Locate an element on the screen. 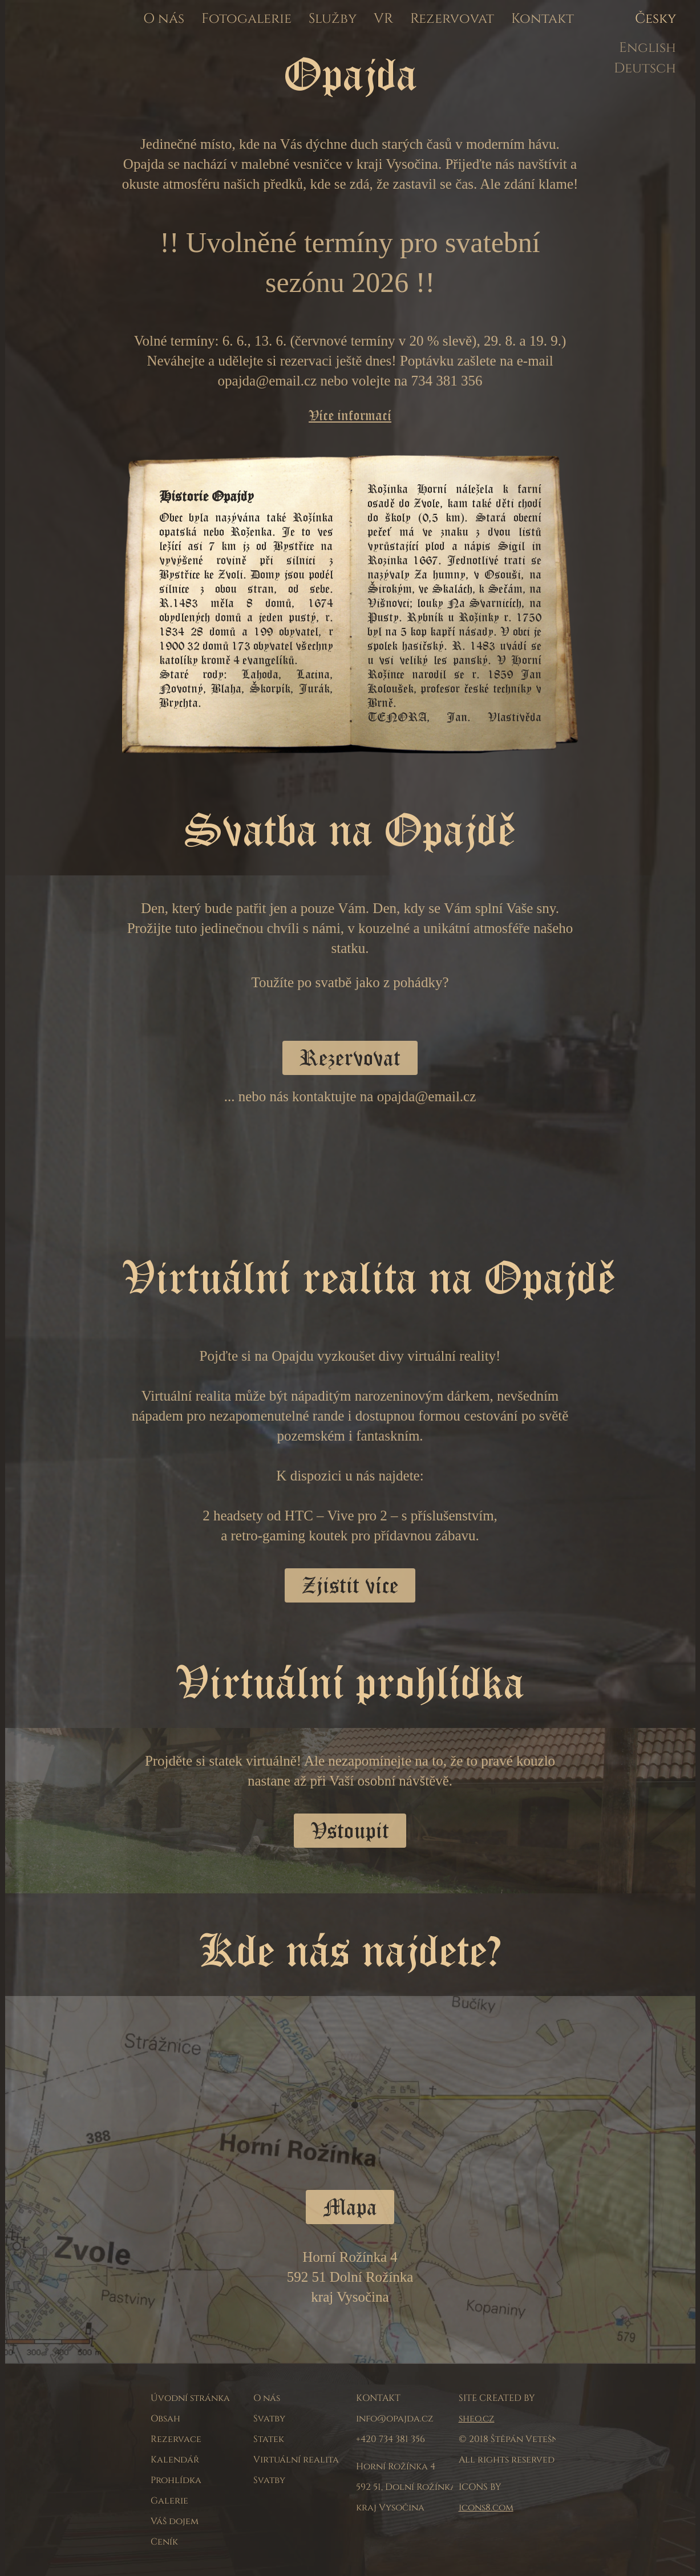 Image resolution: width=700 pixels, height=2576 pixels. Úvodní stránka is located at coordinates (190, 2398).